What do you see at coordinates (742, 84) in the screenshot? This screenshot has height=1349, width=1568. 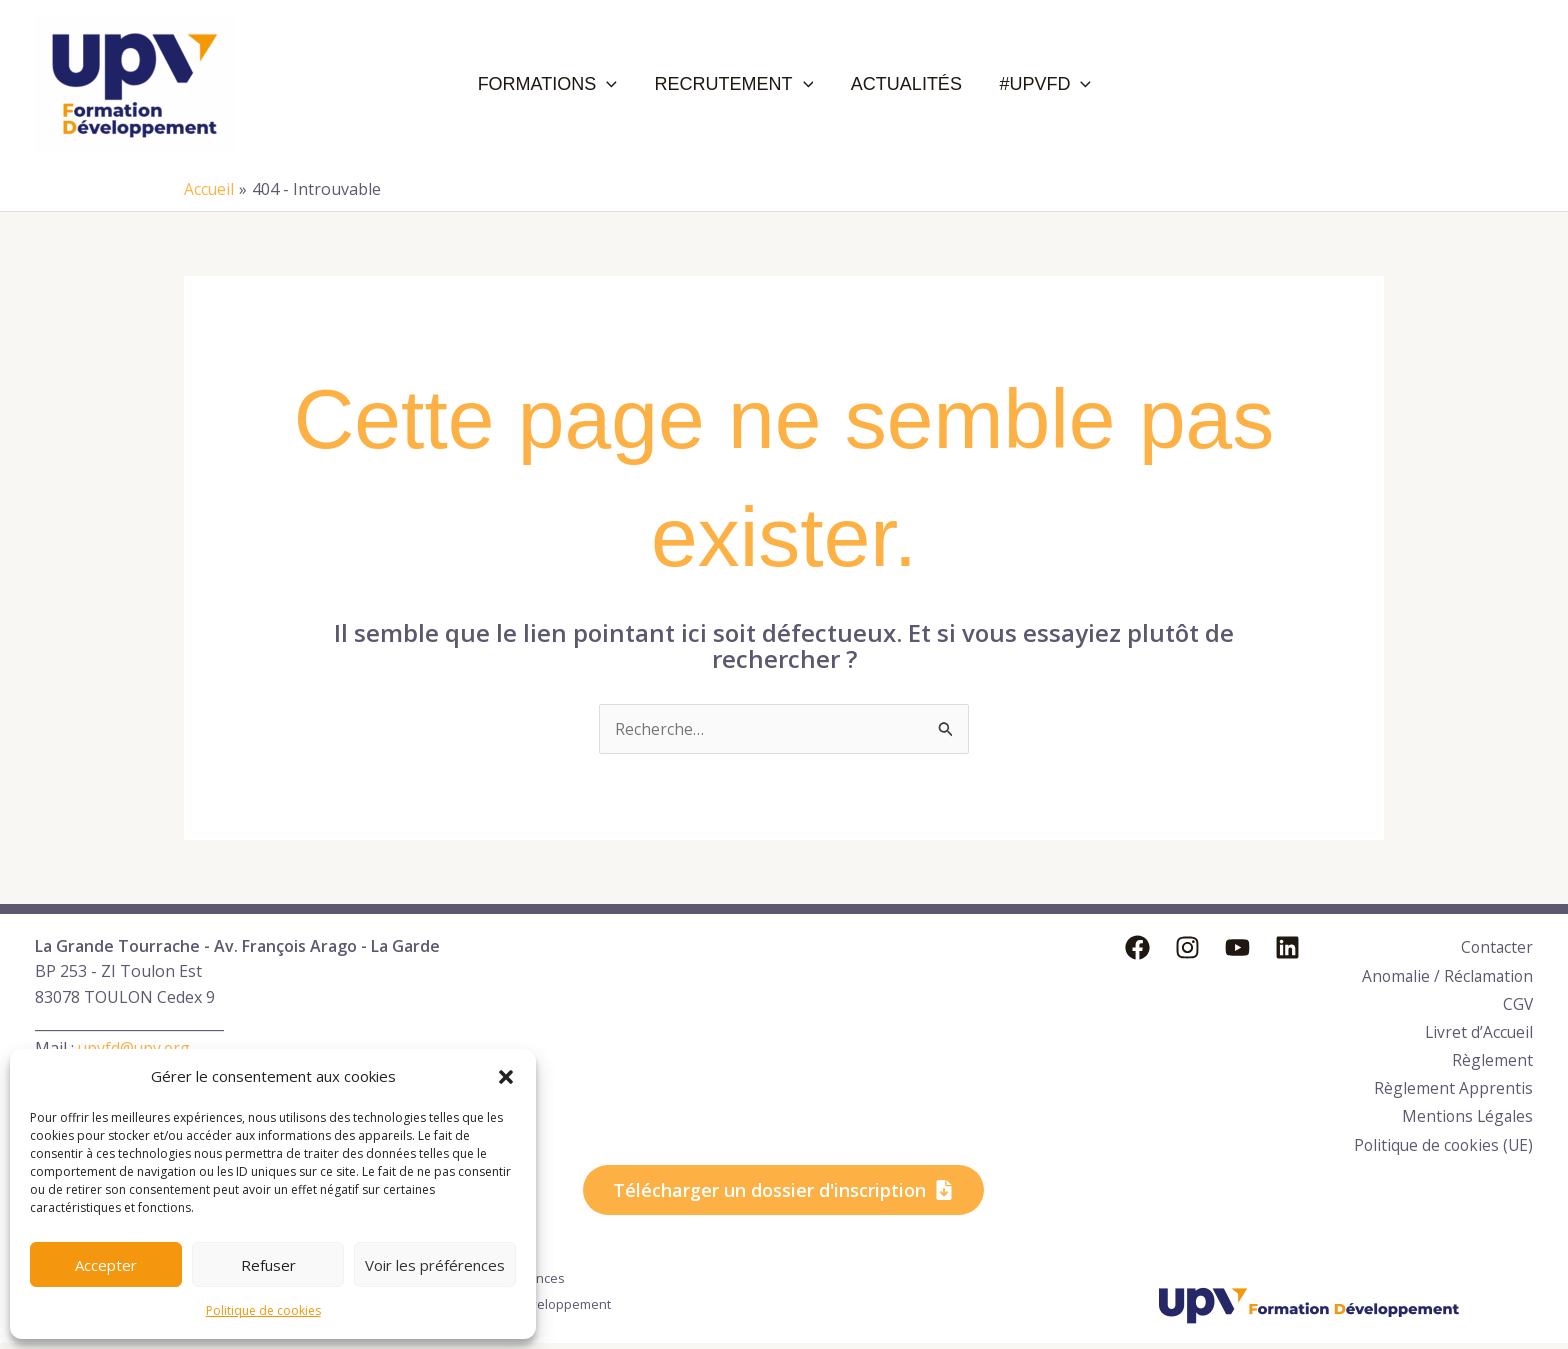 I see `Recrutement` at bounding box center [742, 84].